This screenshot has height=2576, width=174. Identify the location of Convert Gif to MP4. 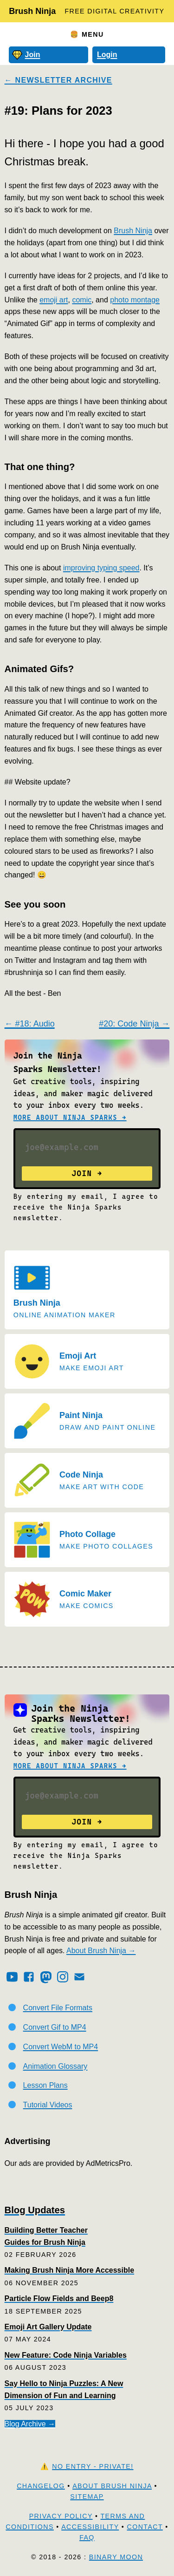
(54, 2027).